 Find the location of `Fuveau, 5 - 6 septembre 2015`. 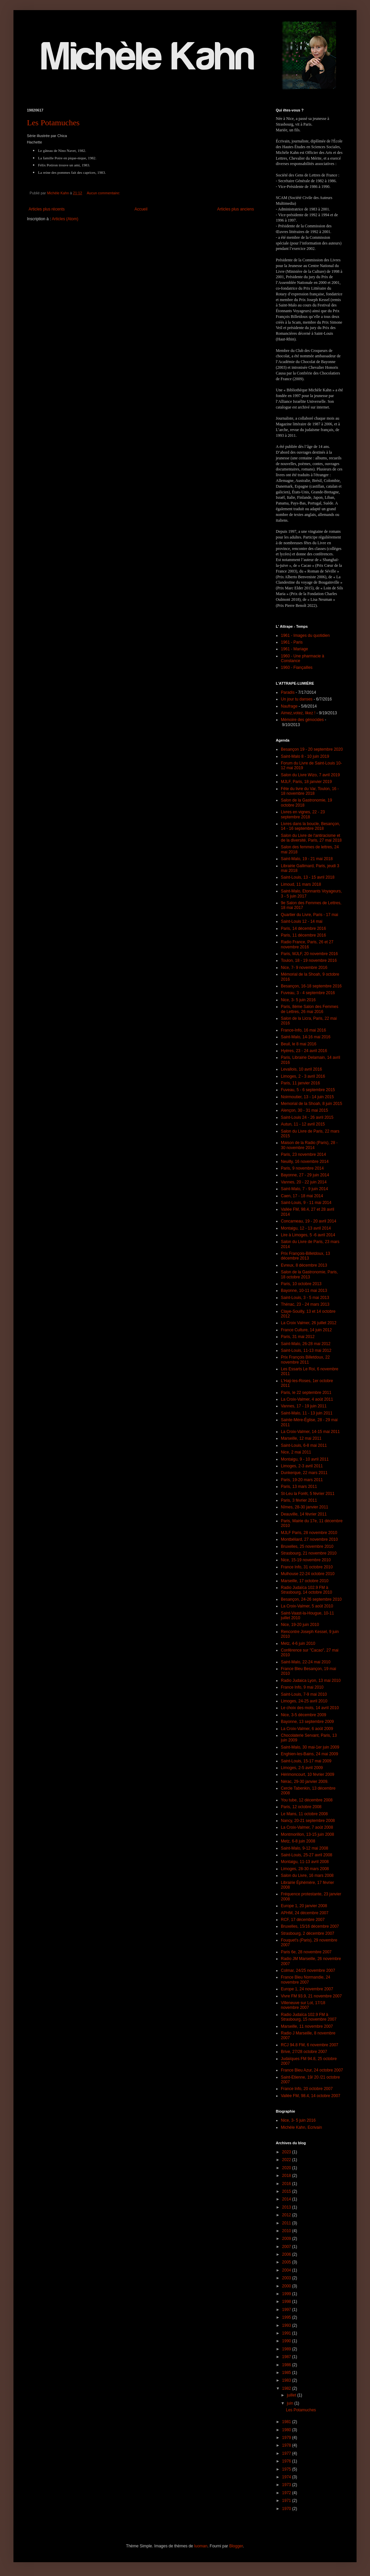

Fuveau, 5 - 6 septembre 2015 is located at coordinates (308, 1089).